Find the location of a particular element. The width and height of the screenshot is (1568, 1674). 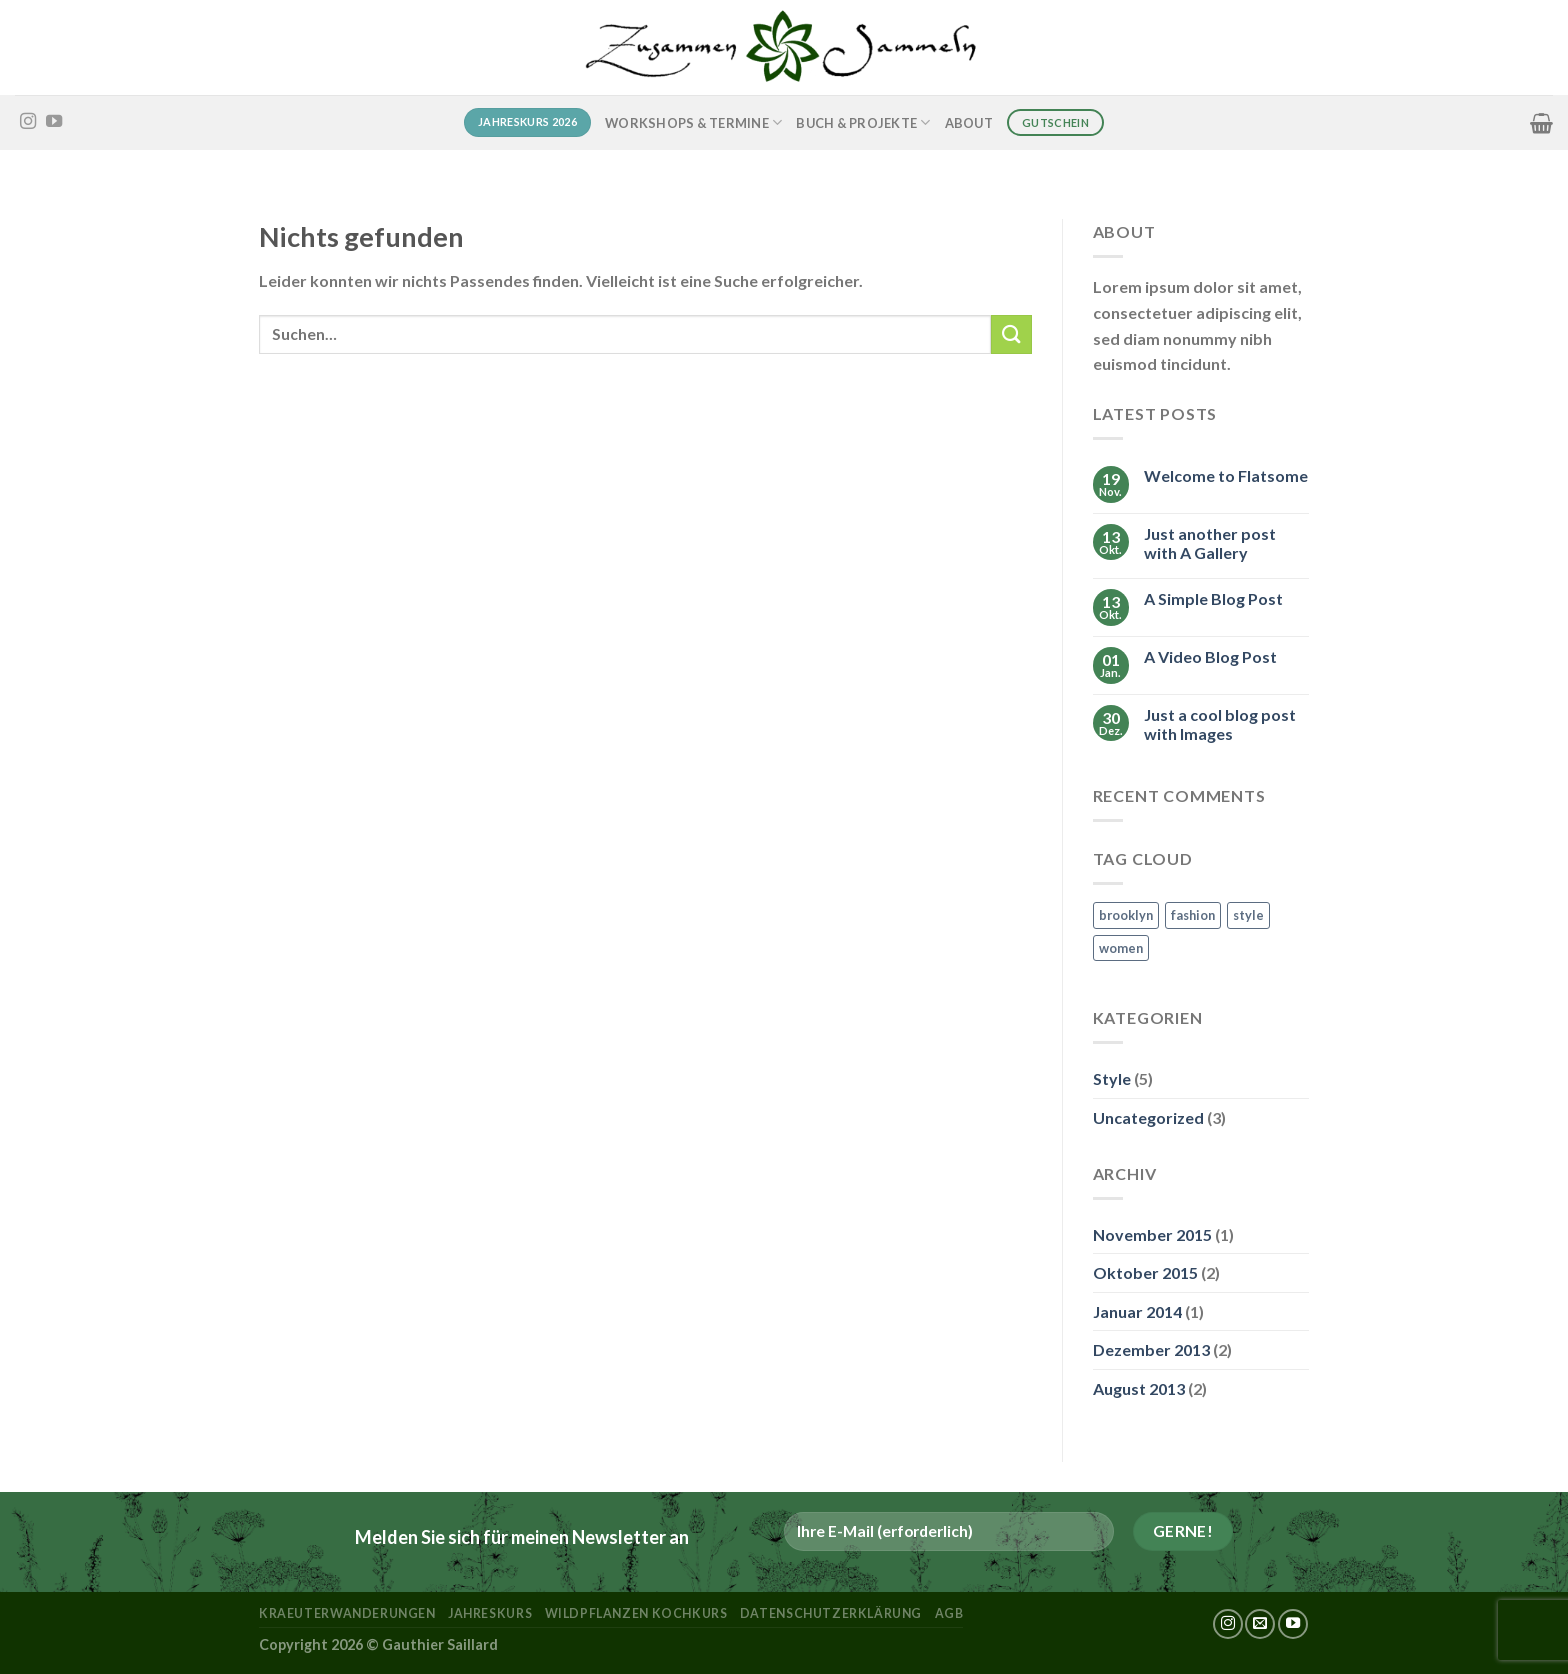

November 2015 is located at coordinates (1152, 1234).